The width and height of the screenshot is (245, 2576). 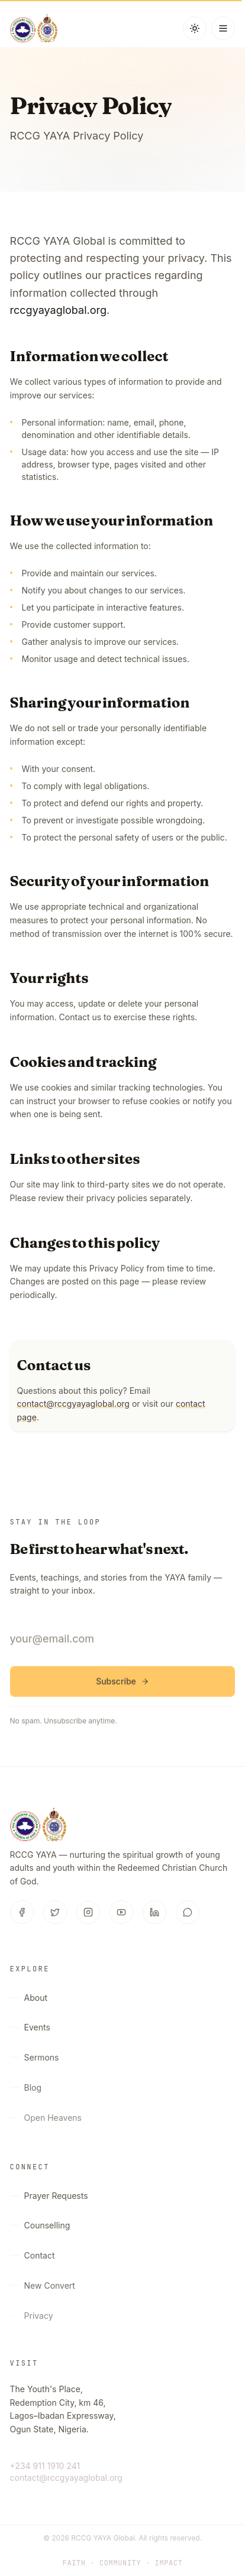 What do you see at coordinates (122, 1684) in the screenshot?
I see `Subscribe` at bounding box center [122, 1684].